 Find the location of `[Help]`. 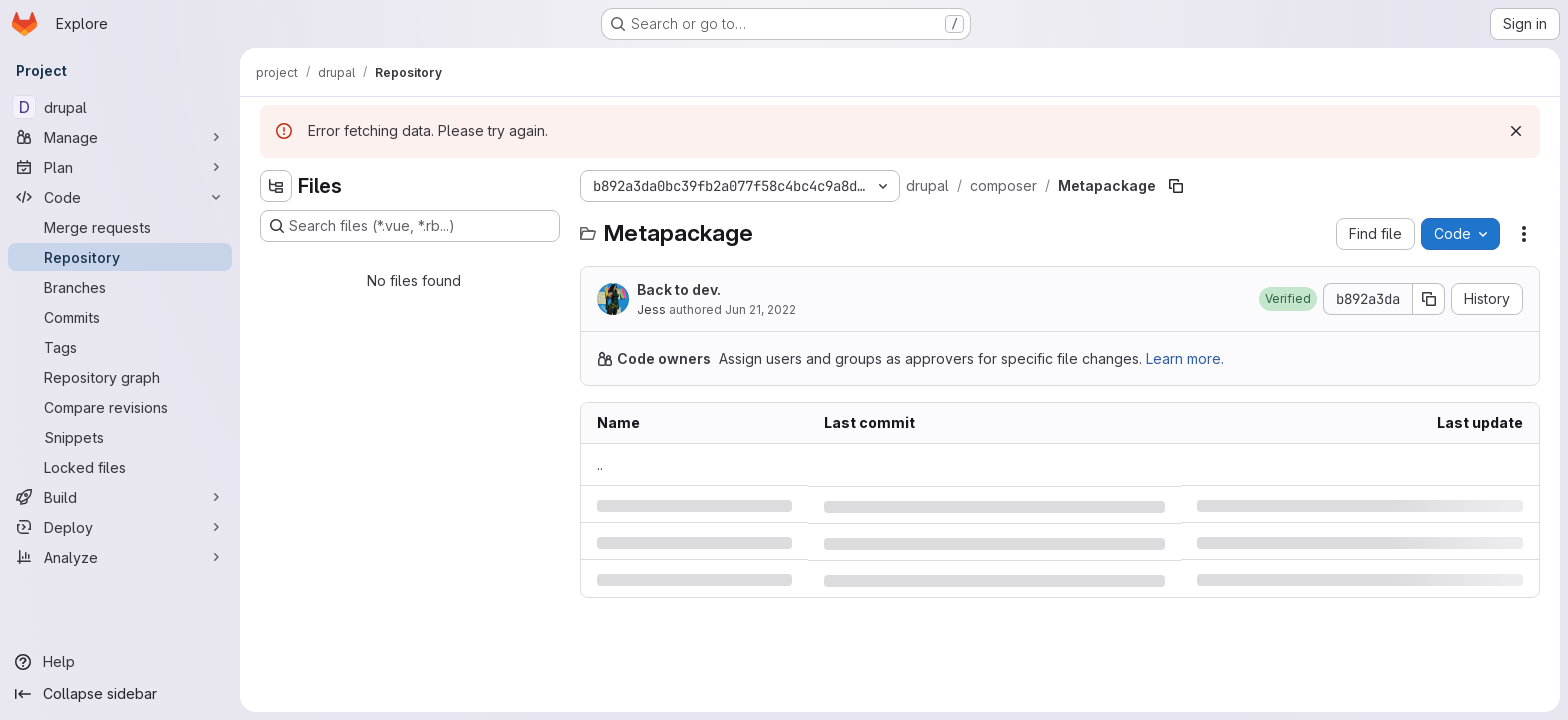

[Help] is located at coordinates (120, 662).